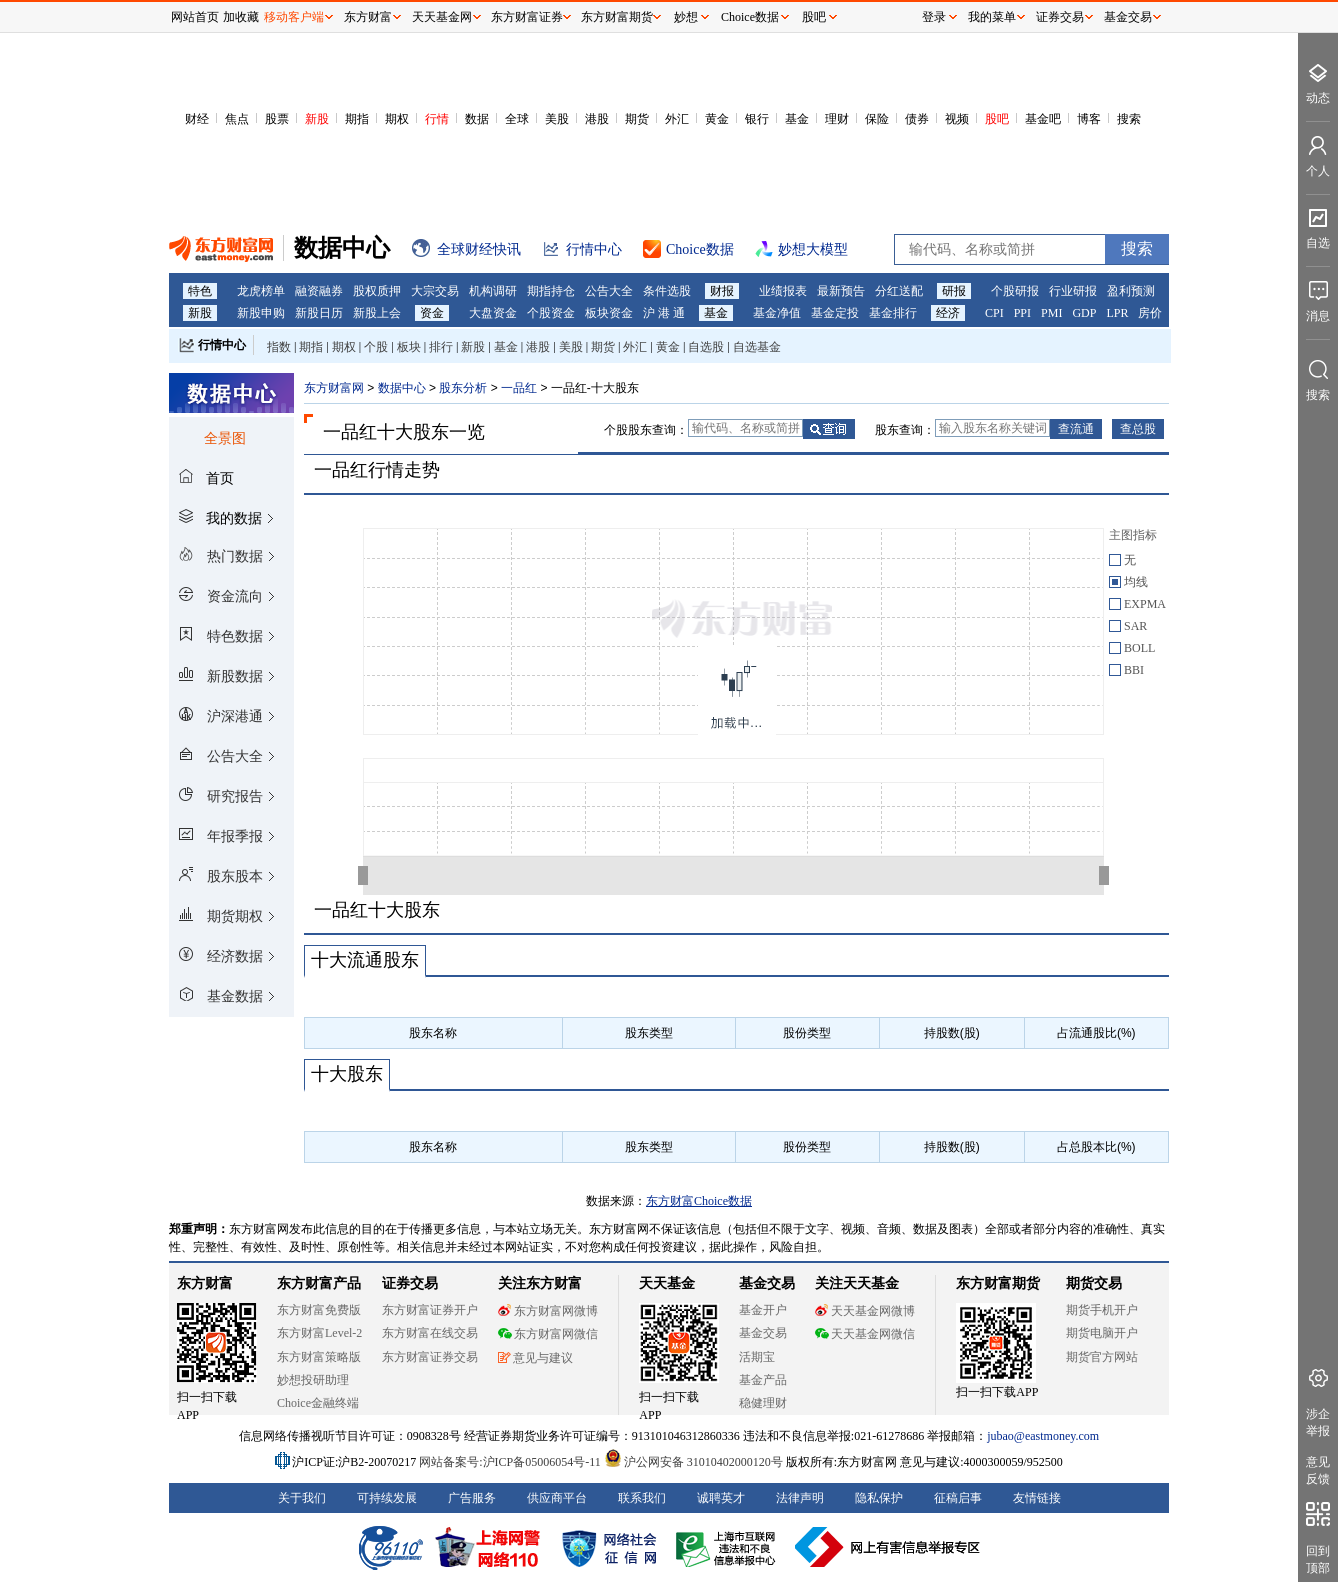 The image size is (1338, 1582). What do you see at coordinates (706, 347) in the screenshot?
I see `自选股` at bounding box center [706, 347].